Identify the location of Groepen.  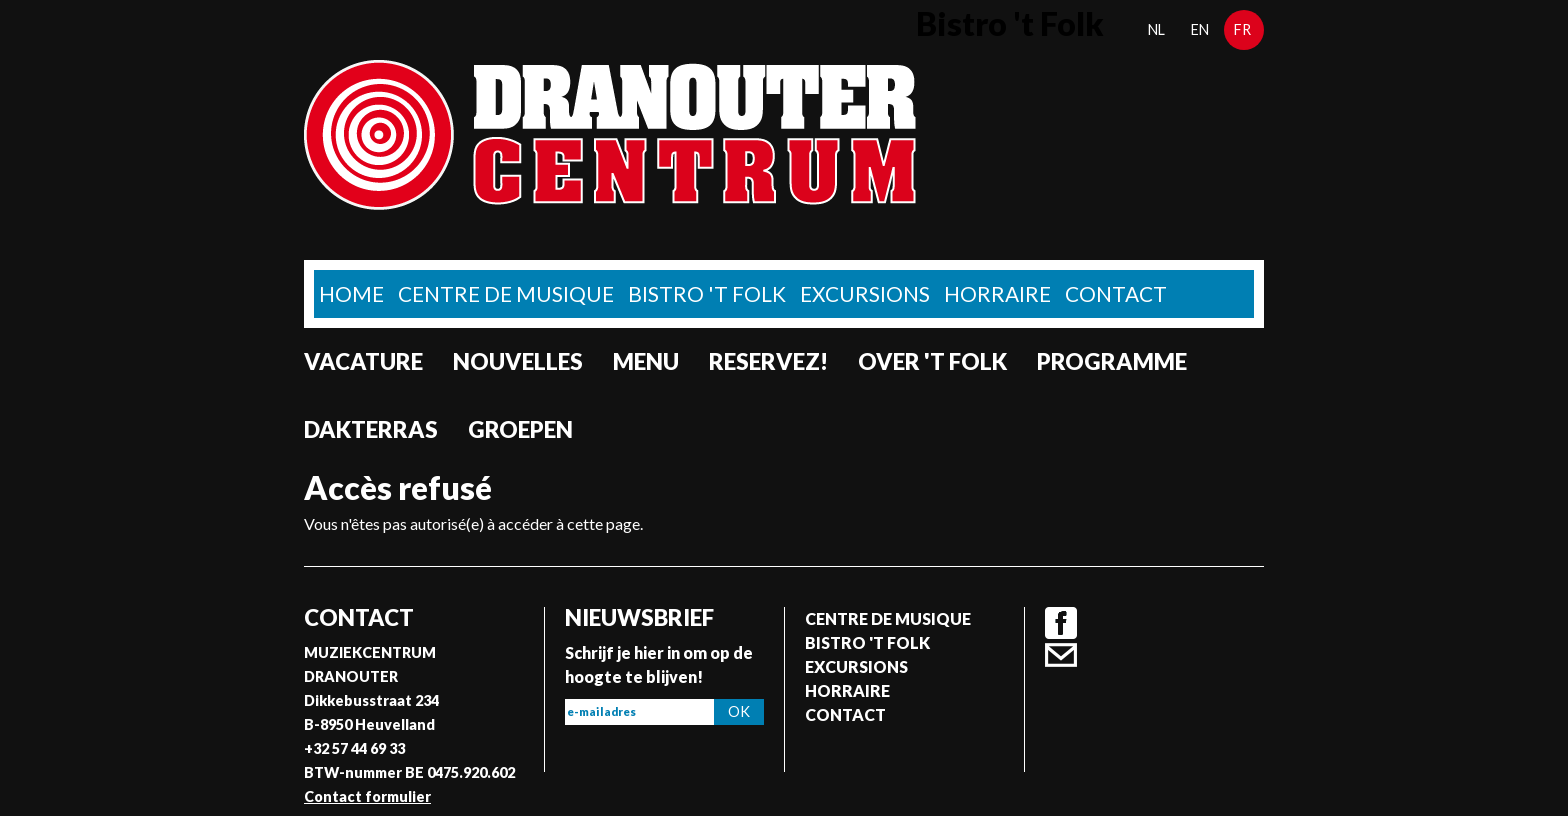
(520, 429).